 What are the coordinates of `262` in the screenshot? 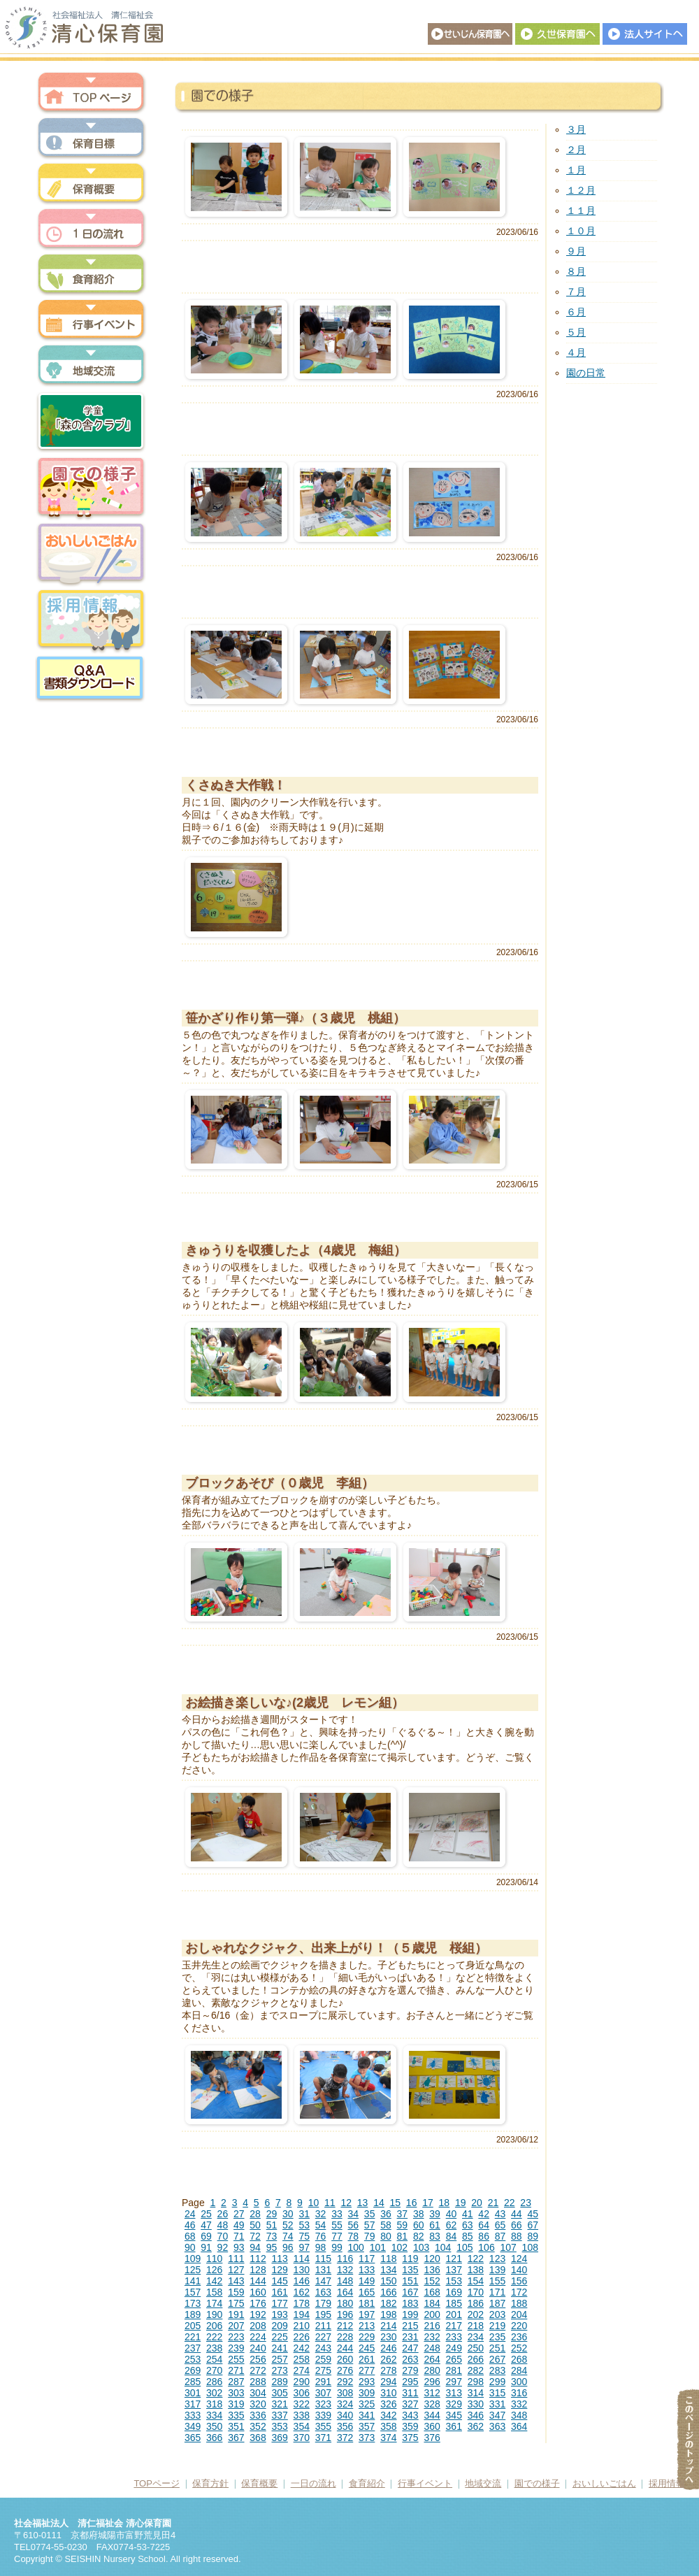 It's located at (388, 2359).